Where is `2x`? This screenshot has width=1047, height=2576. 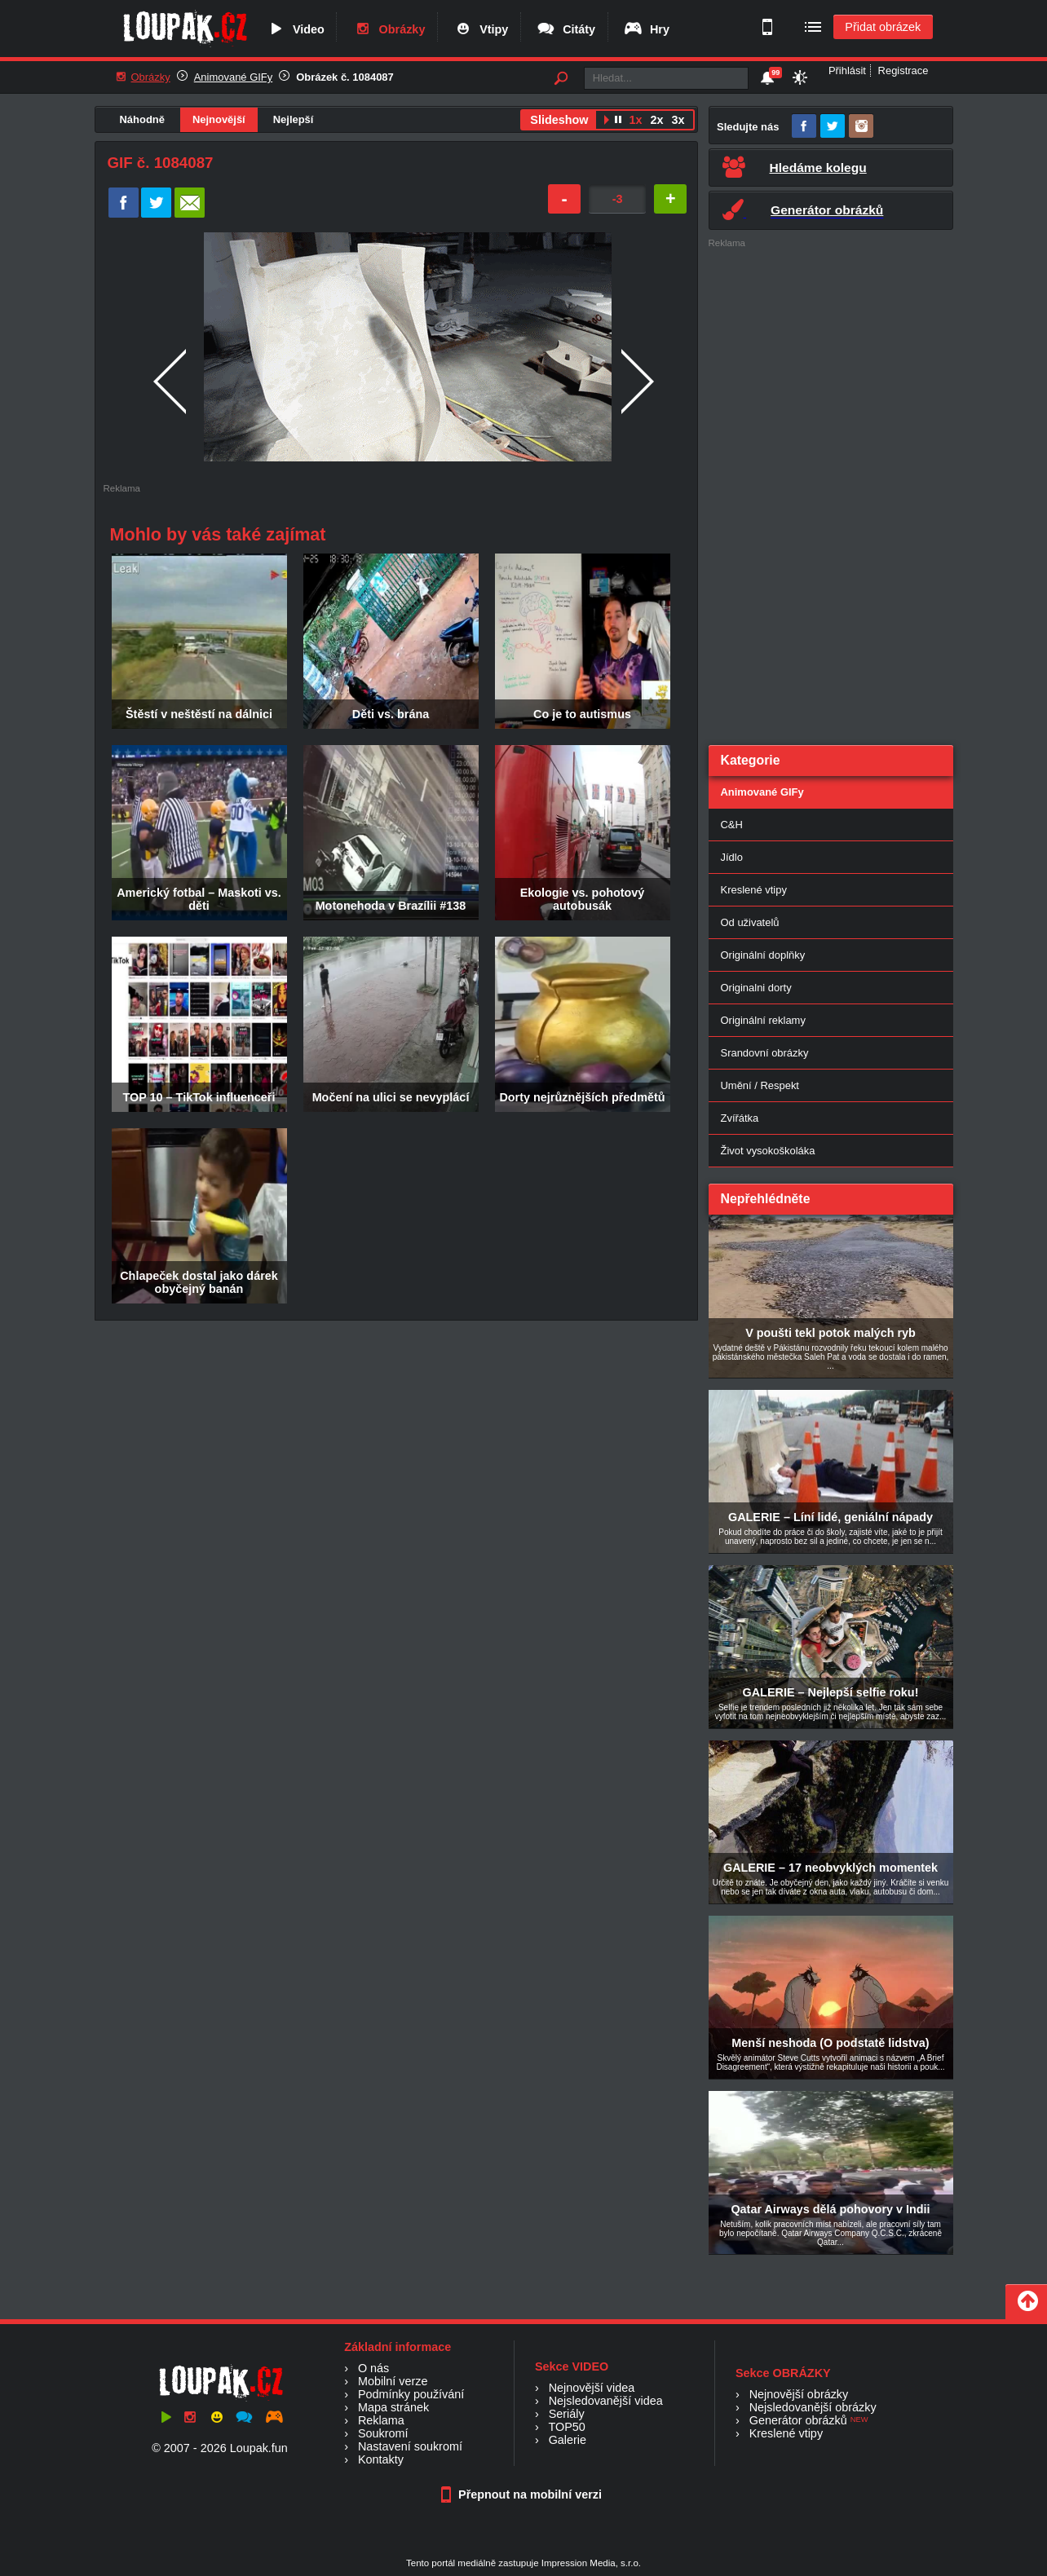 2x is located at coordinates (656, 119).